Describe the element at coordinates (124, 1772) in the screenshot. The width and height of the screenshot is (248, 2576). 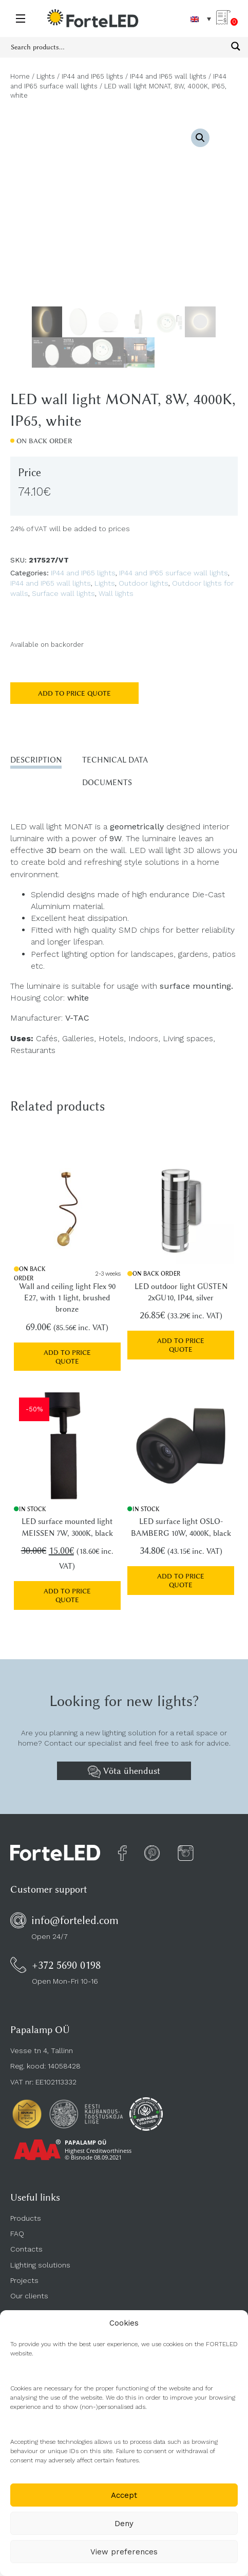
I see `Võta ühendust` at that location.